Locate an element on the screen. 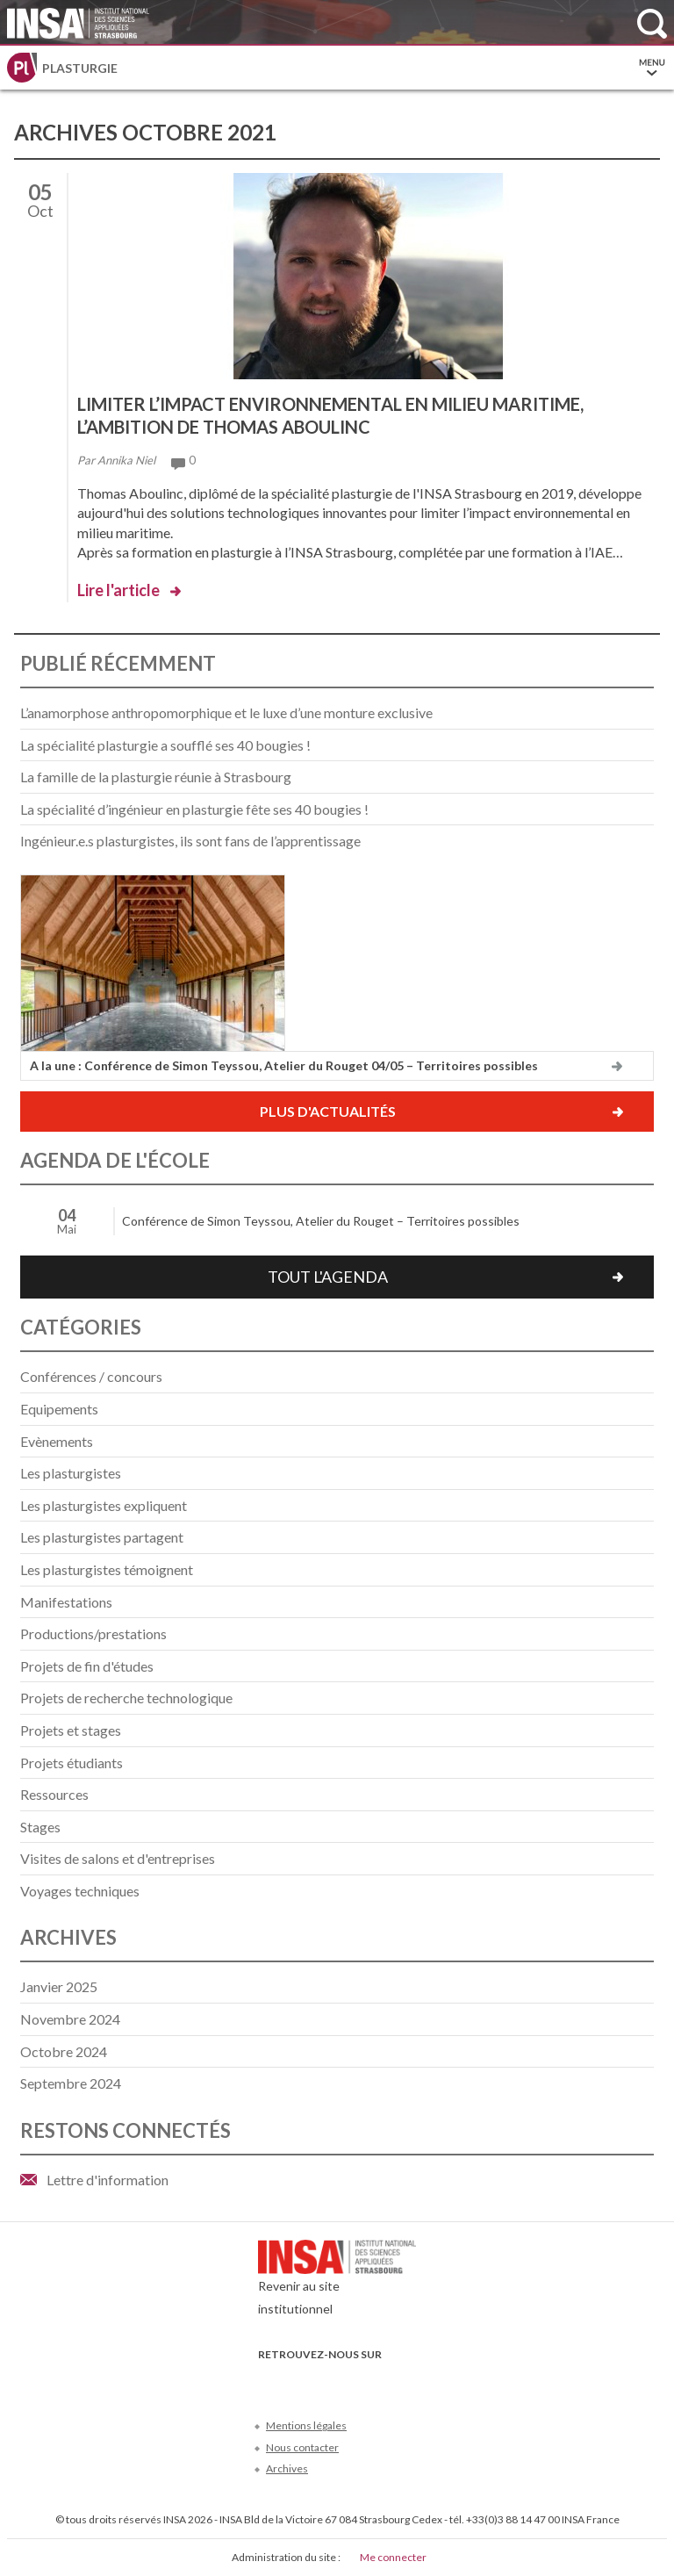 This screenshot has width=674, height=2576. LinkedIn is located at coordinates (356, 2380).